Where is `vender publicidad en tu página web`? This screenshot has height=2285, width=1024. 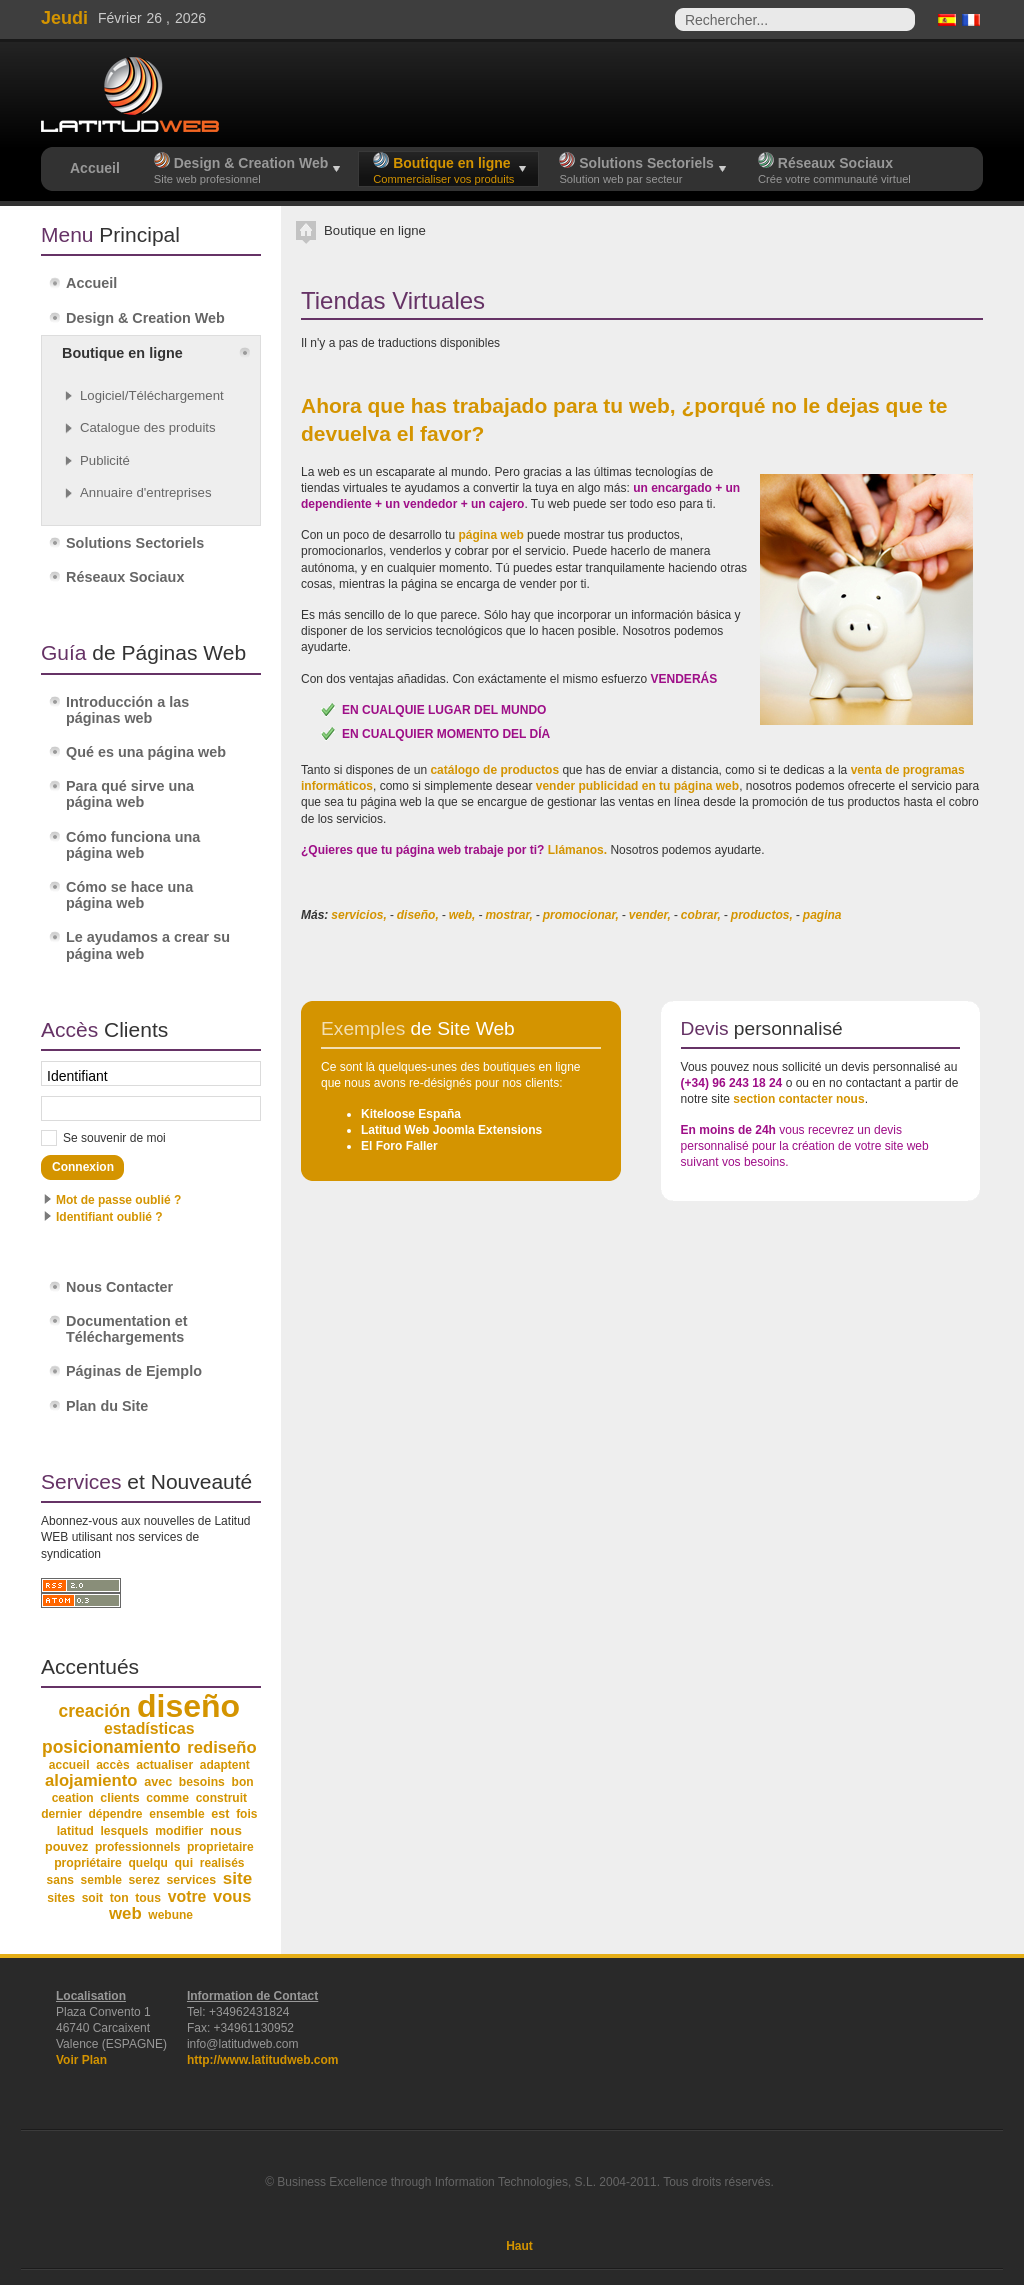
vender publicidad en tu página web is located at coordinates (637, 786).